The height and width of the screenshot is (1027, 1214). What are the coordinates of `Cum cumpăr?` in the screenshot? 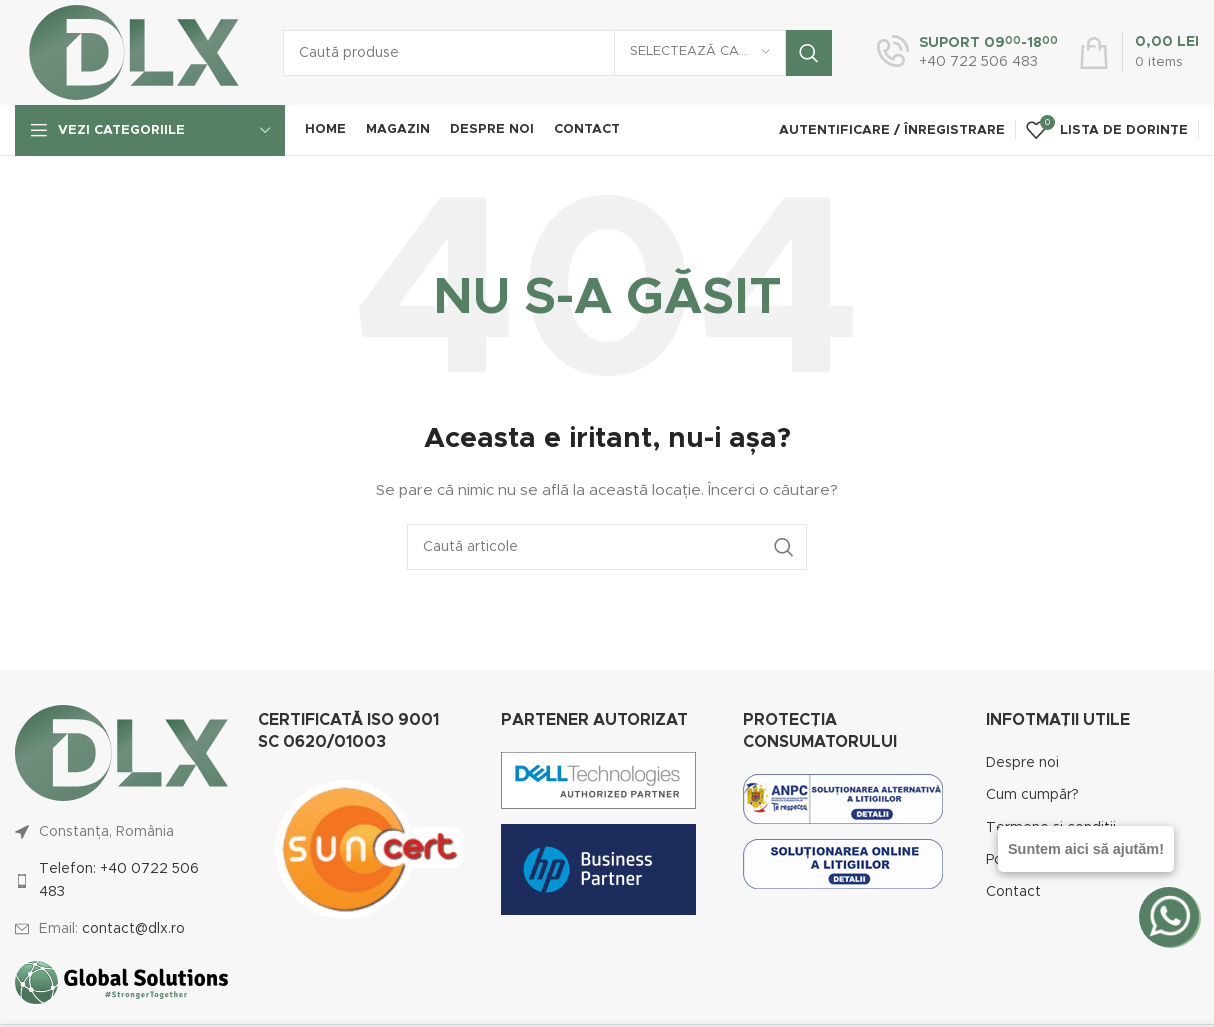 It's located at (1032, 795).